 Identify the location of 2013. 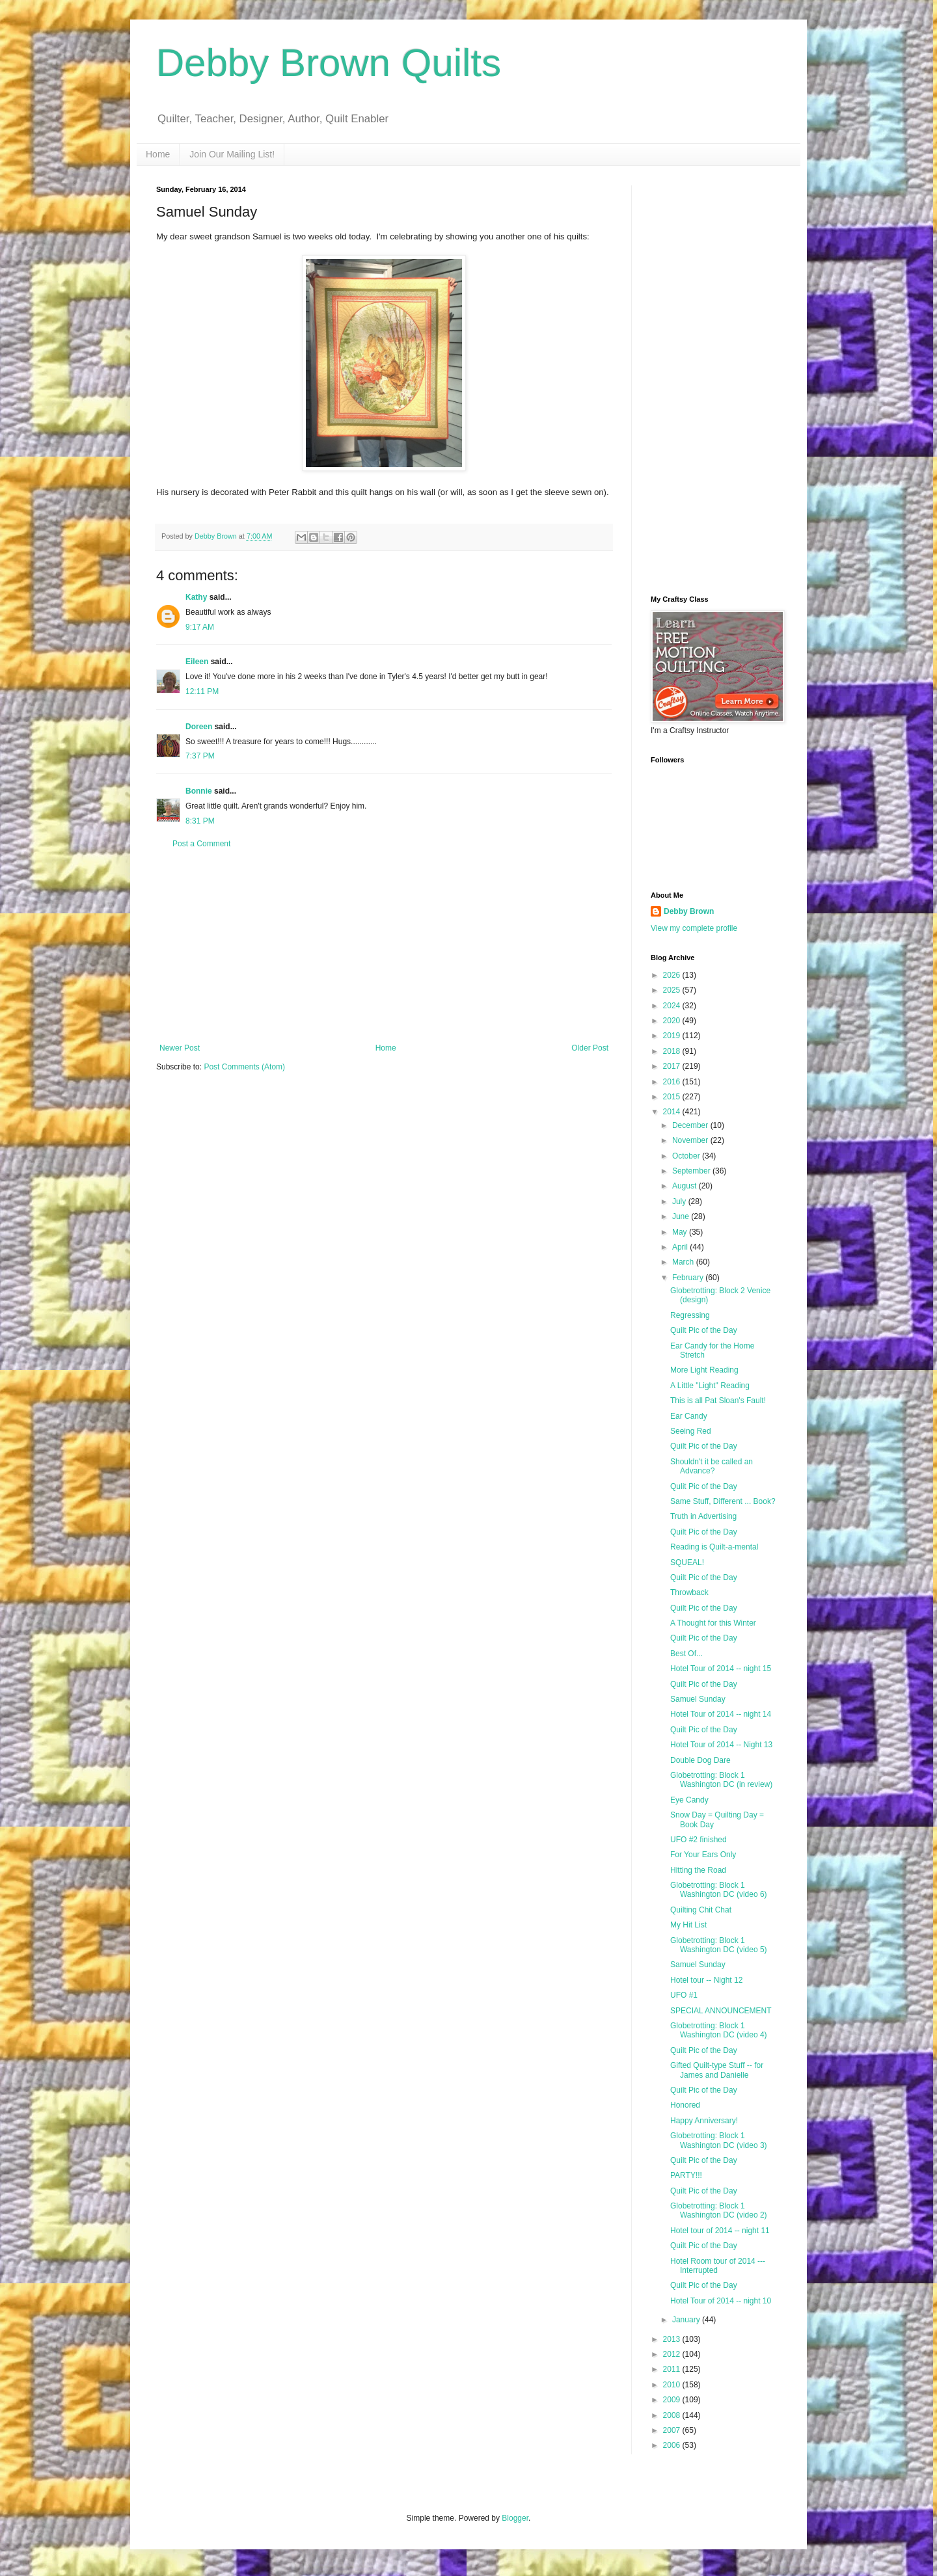
(673, 2339).